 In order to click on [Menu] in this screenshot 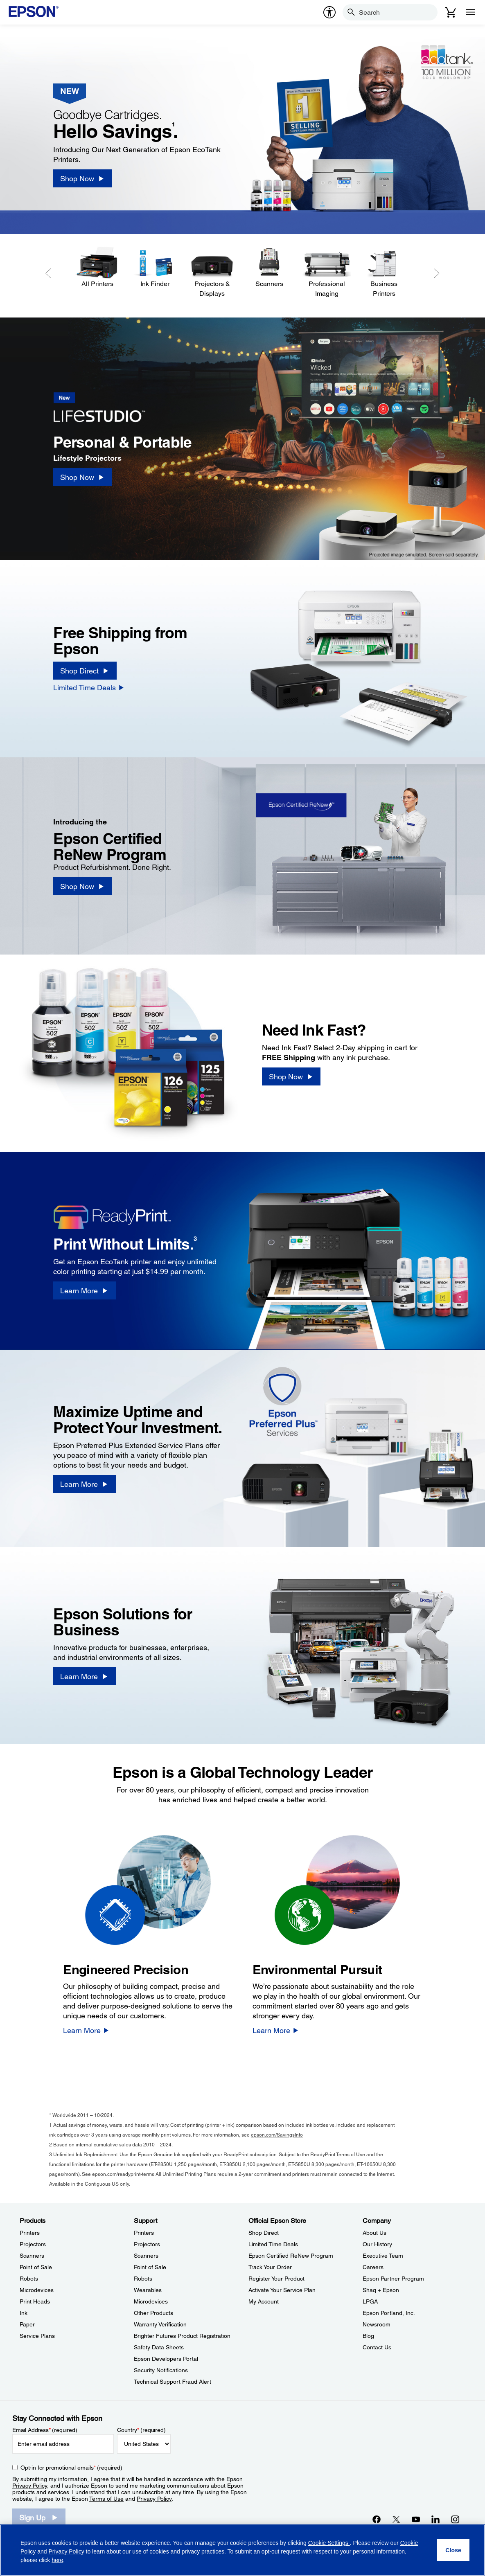, I will do `click(470, 12)`.